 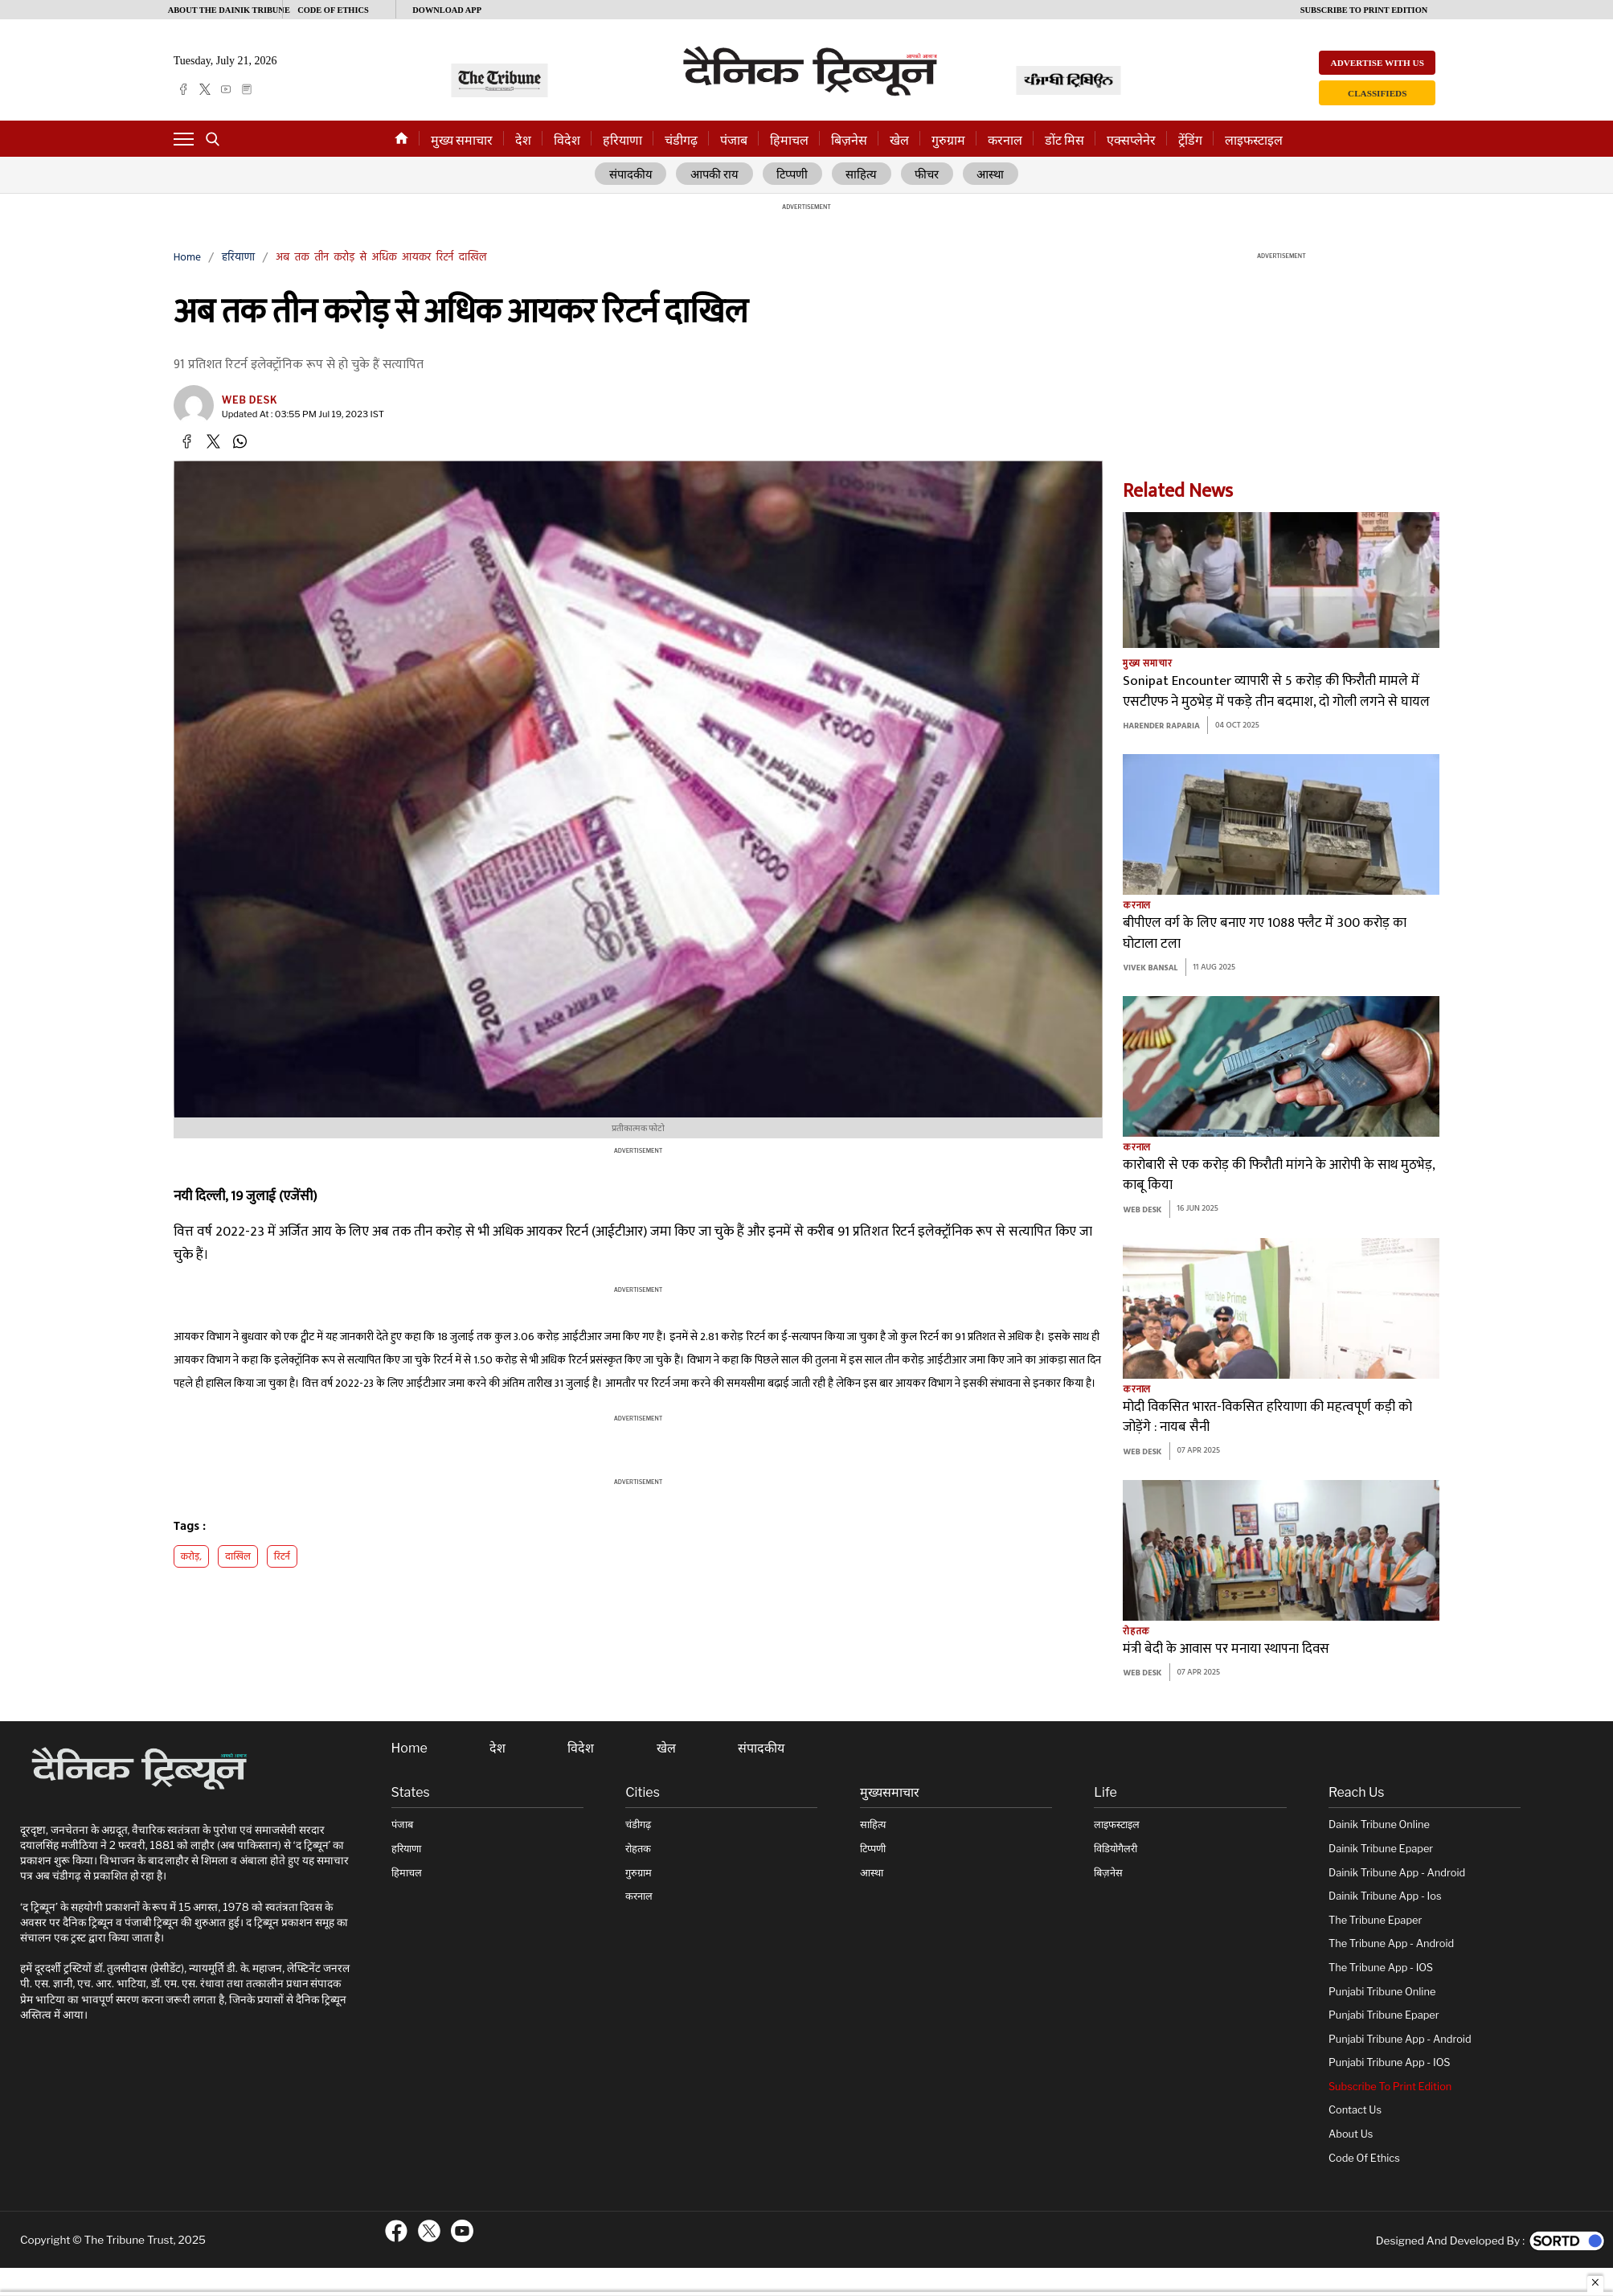 I want to click on The Tribune Epaper, so click(x=1375, y=1920).